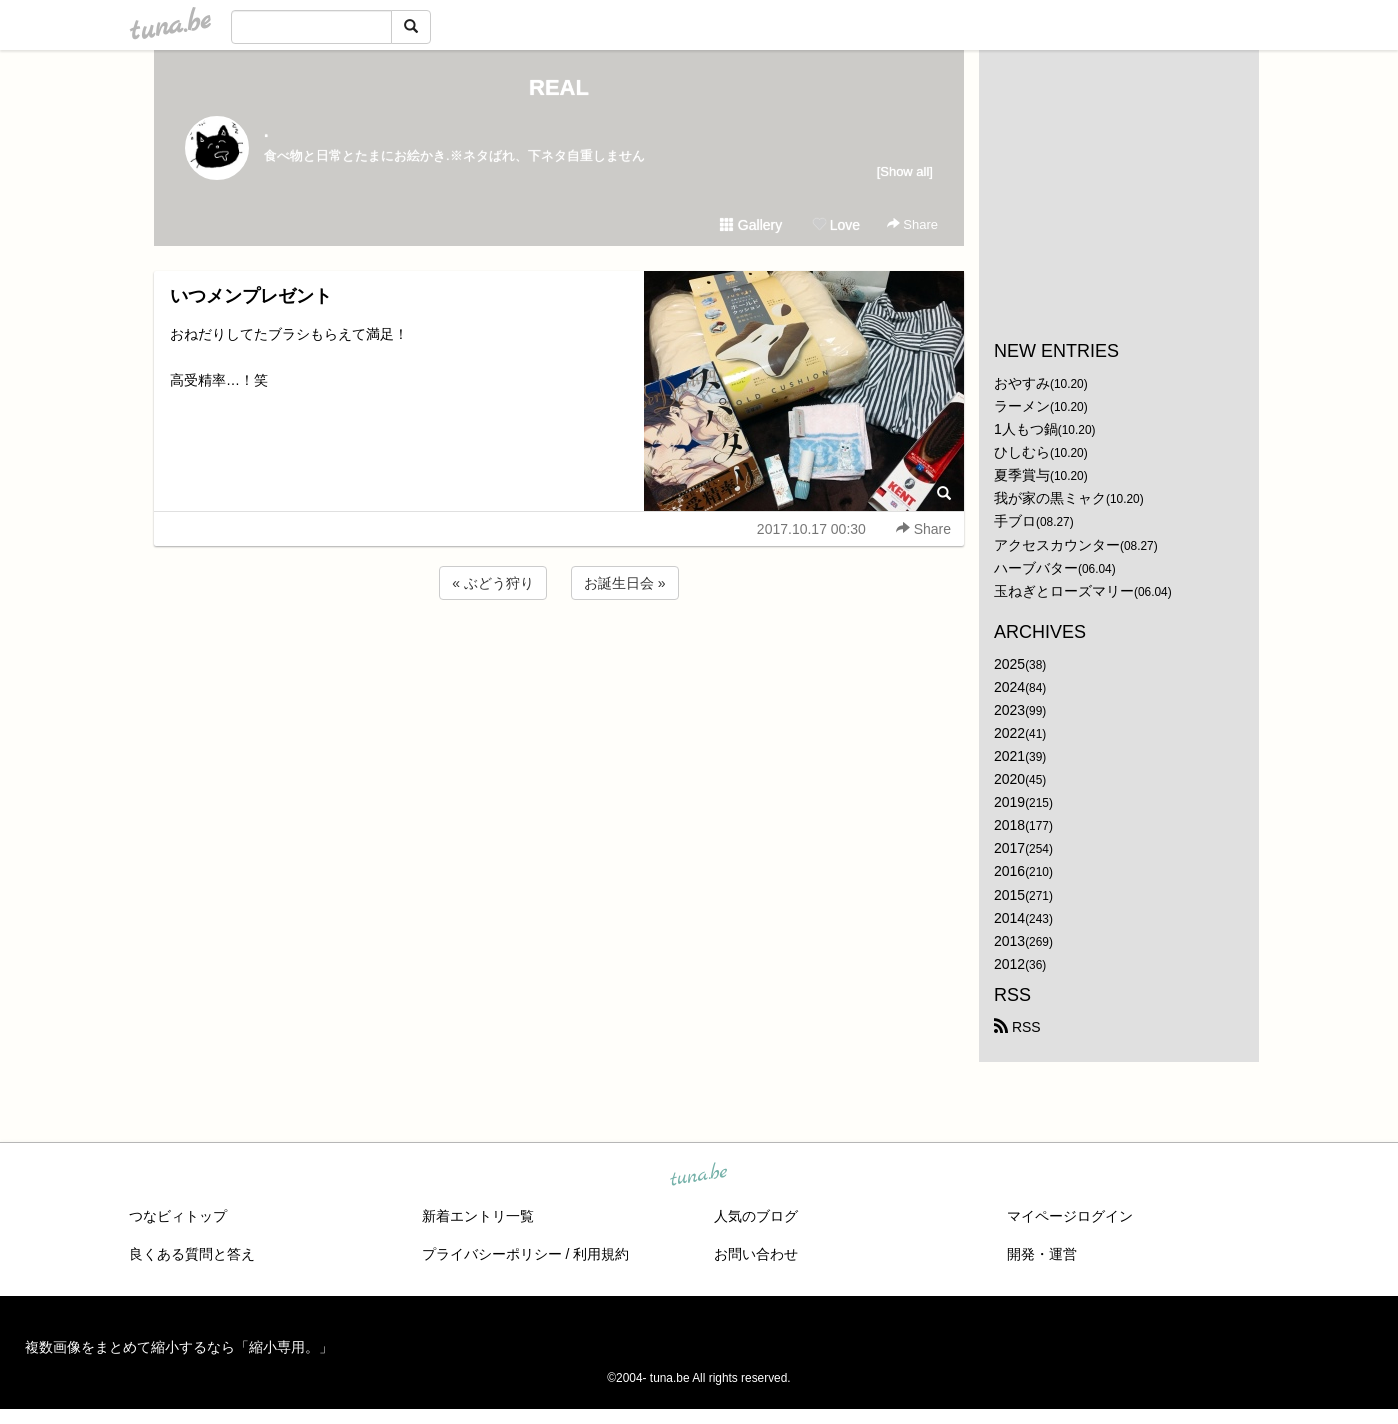  What do you see at coordinates (836, 225) in the screenshot?
I see `Love` at bounding box center [836, 225].